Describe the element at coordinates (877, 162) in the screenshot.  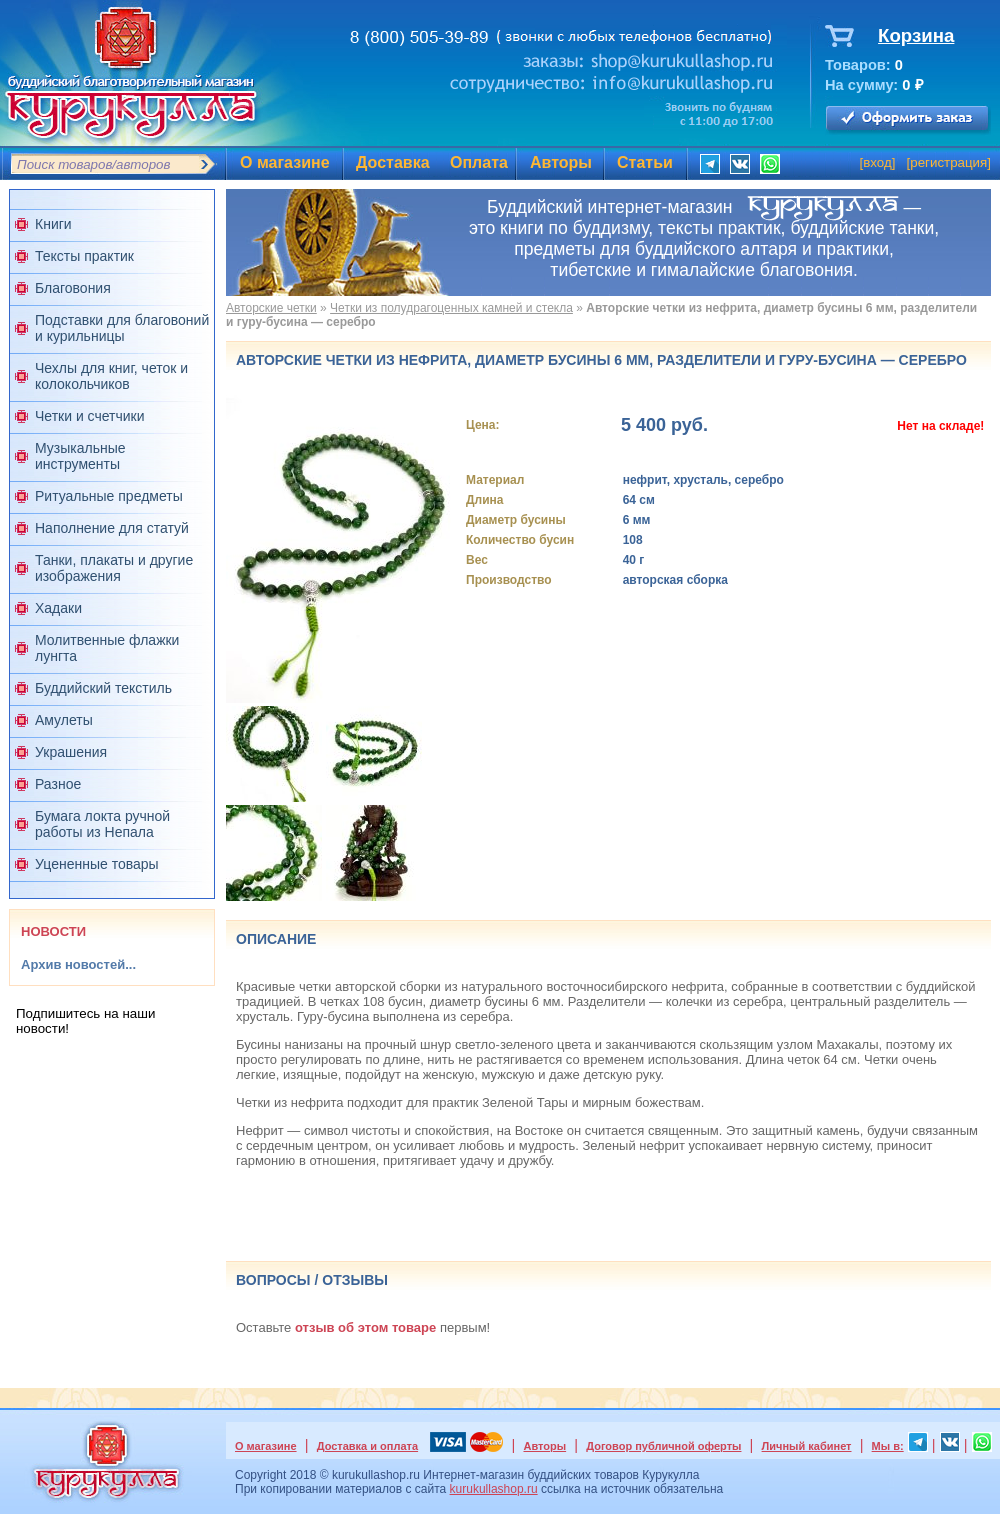
I see `вход` at that location.